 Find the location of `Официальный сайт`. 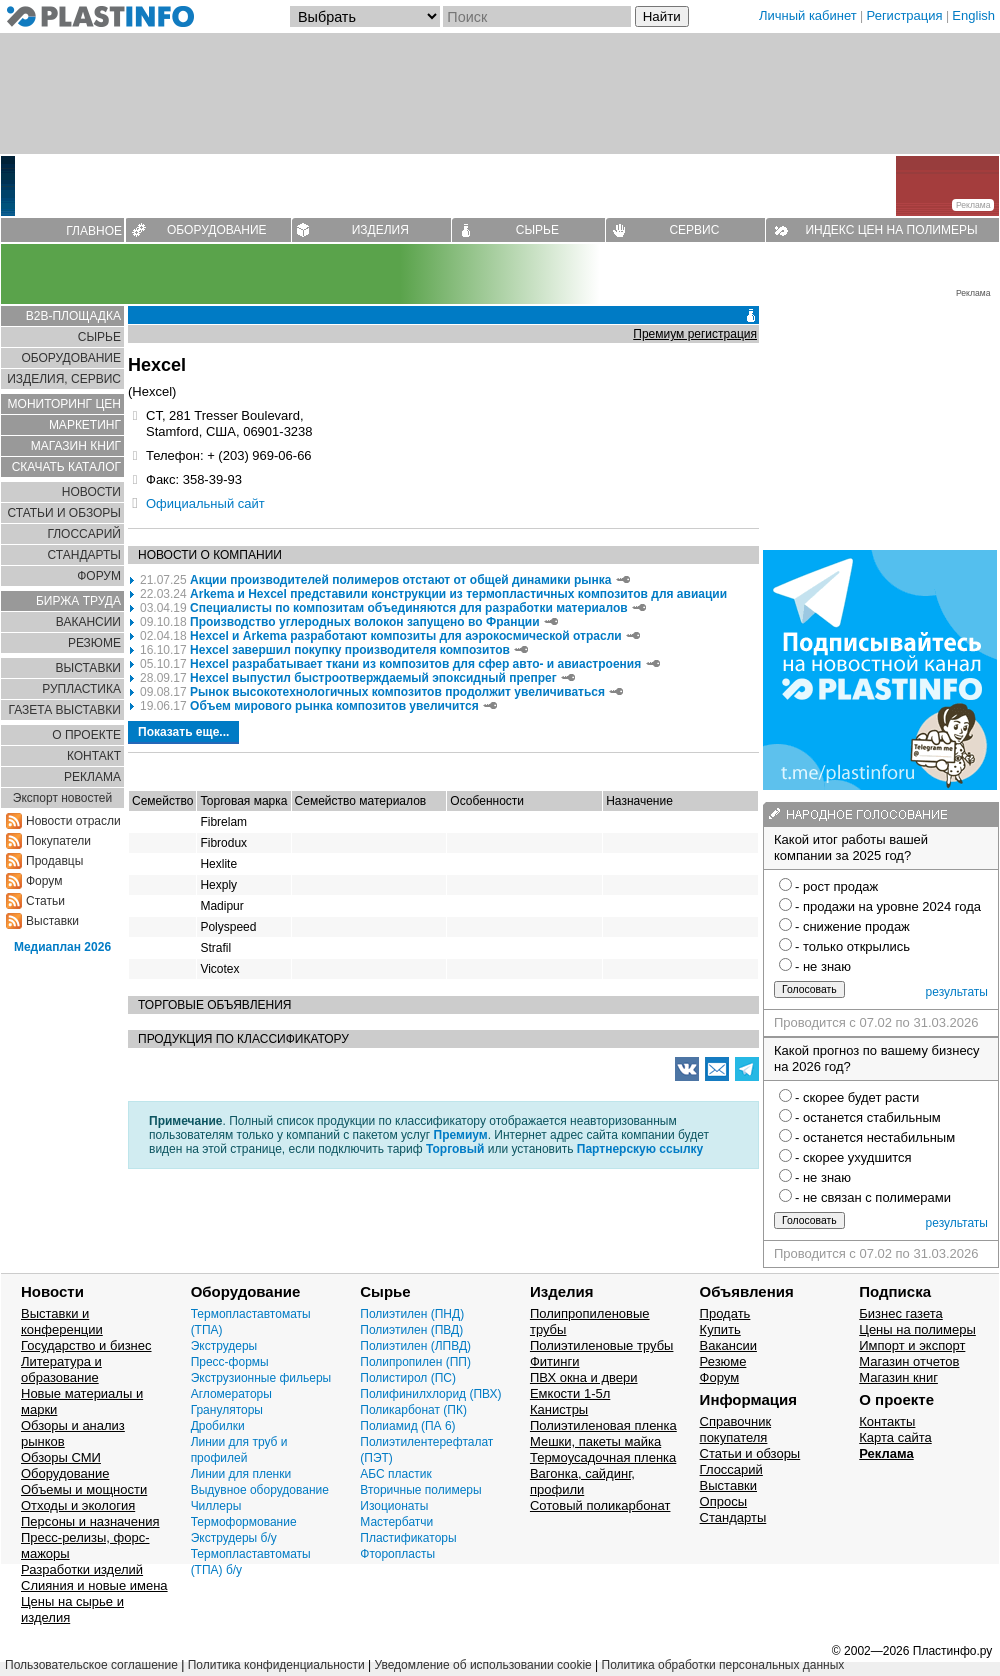

Официальный сайт is located at coordinates (205, 503).